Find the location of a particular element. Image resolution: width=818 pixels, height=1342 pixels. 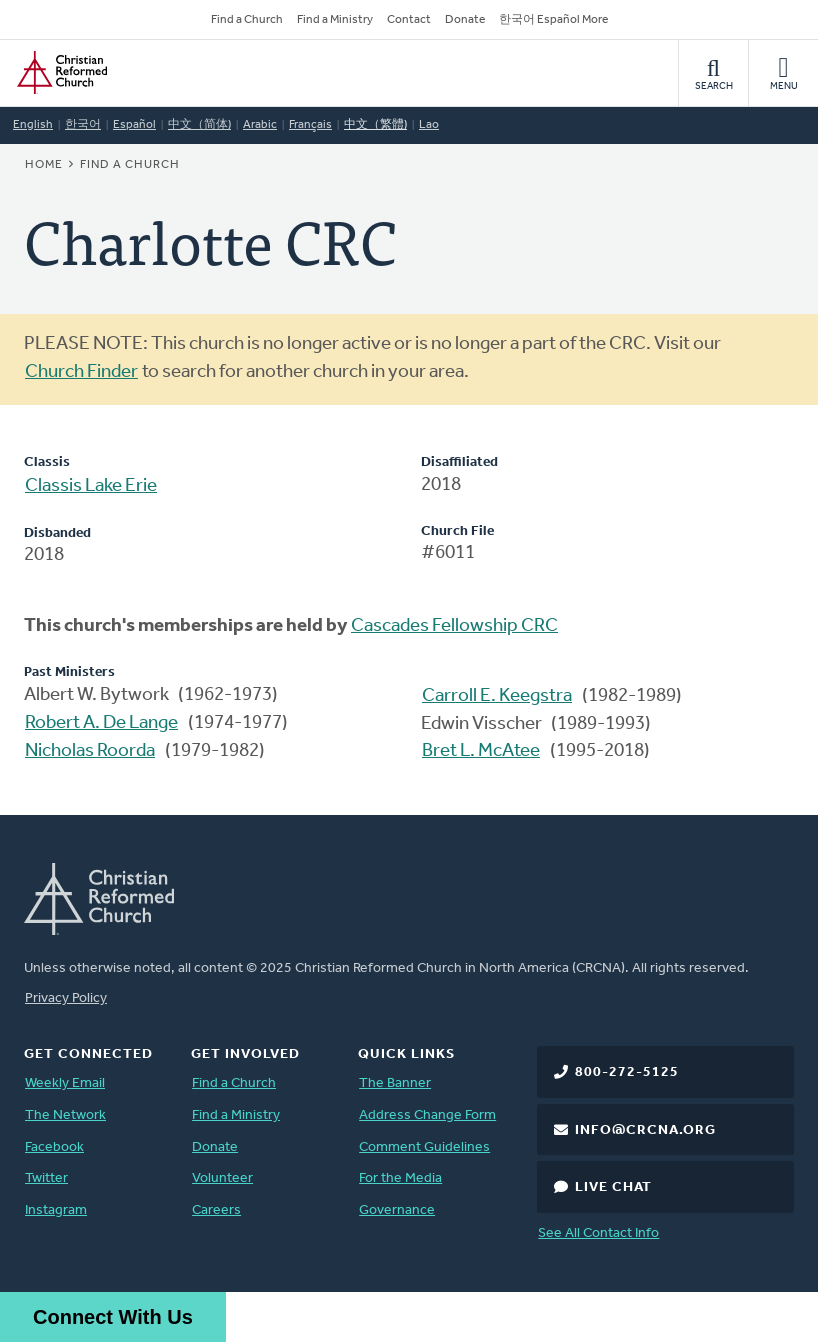

Carroll E. Keegstra is located at coordinates (497, 696).